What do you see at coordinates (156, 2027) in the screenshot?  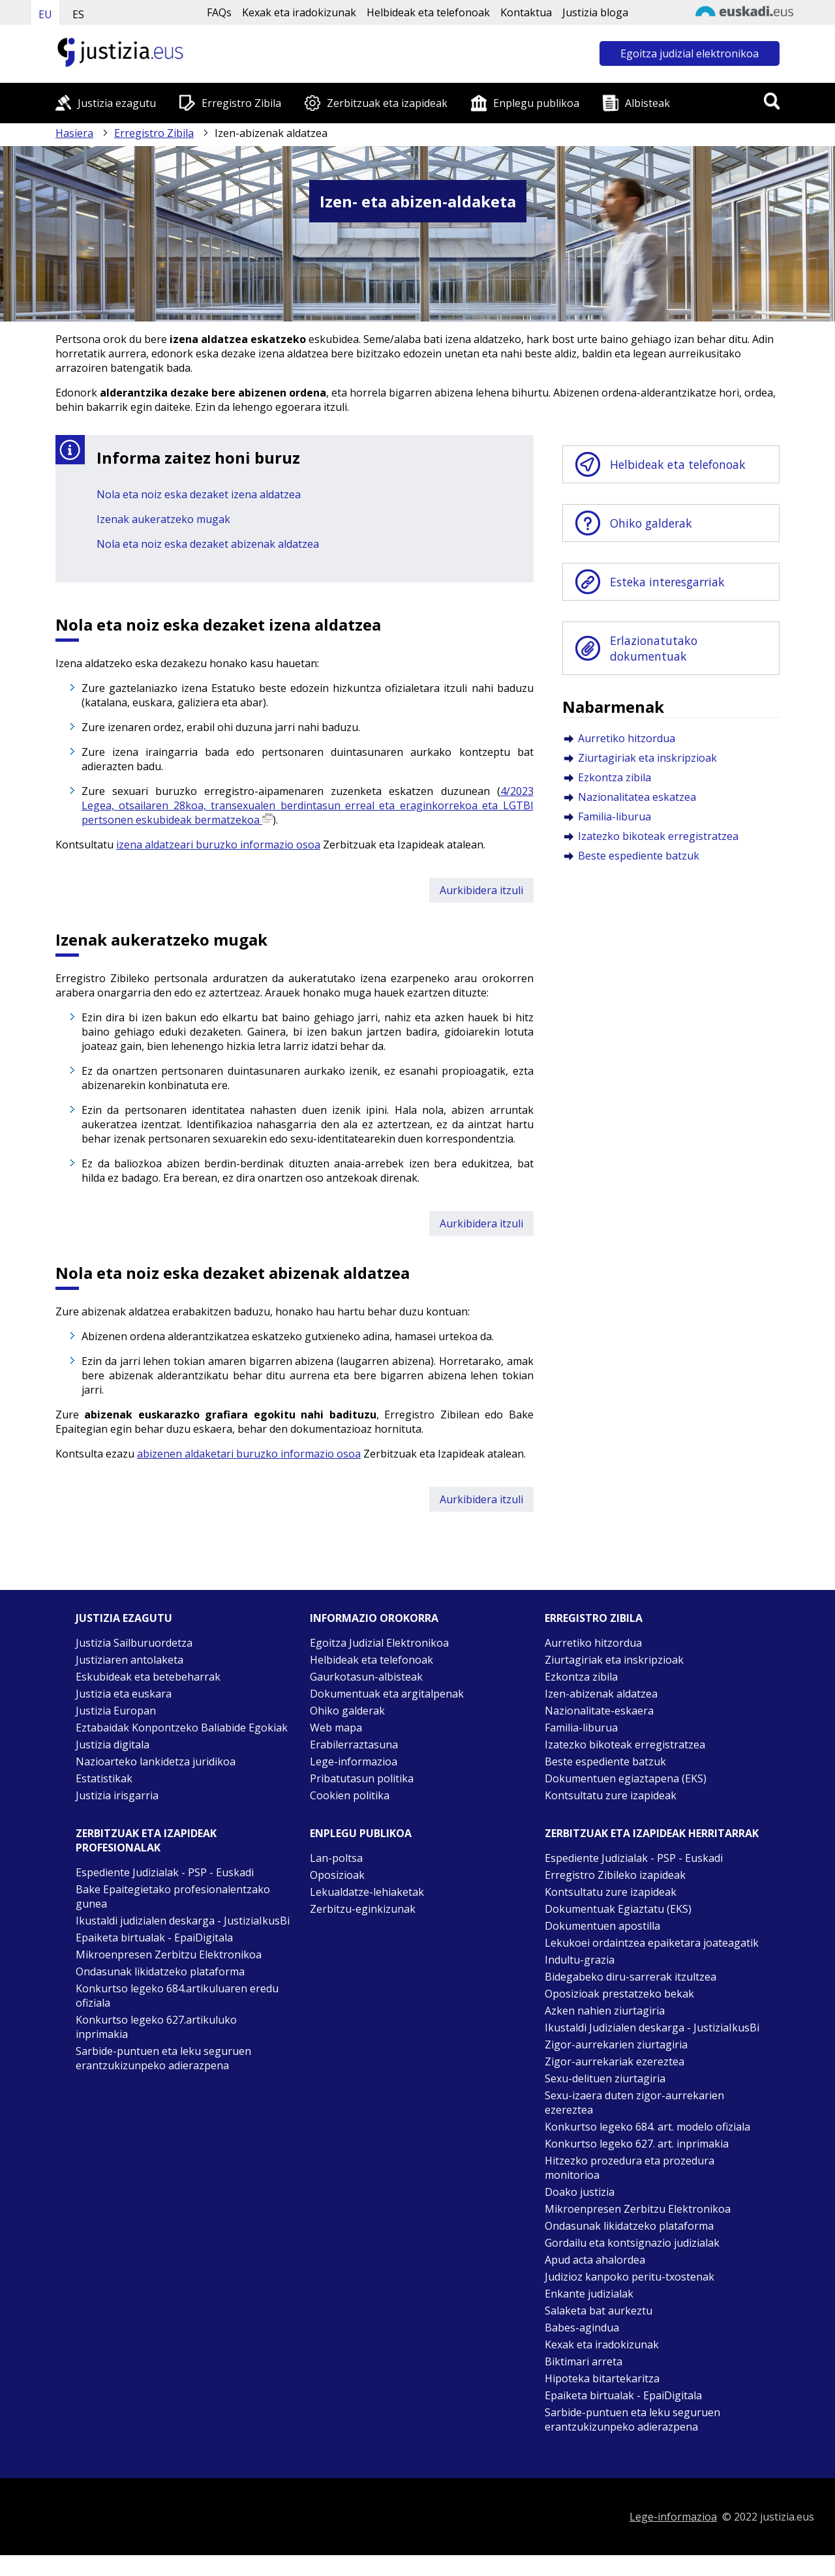 I see `Konkurtso legeko 627.artikuluko inprimakia` at bounding box center [156, 2027].